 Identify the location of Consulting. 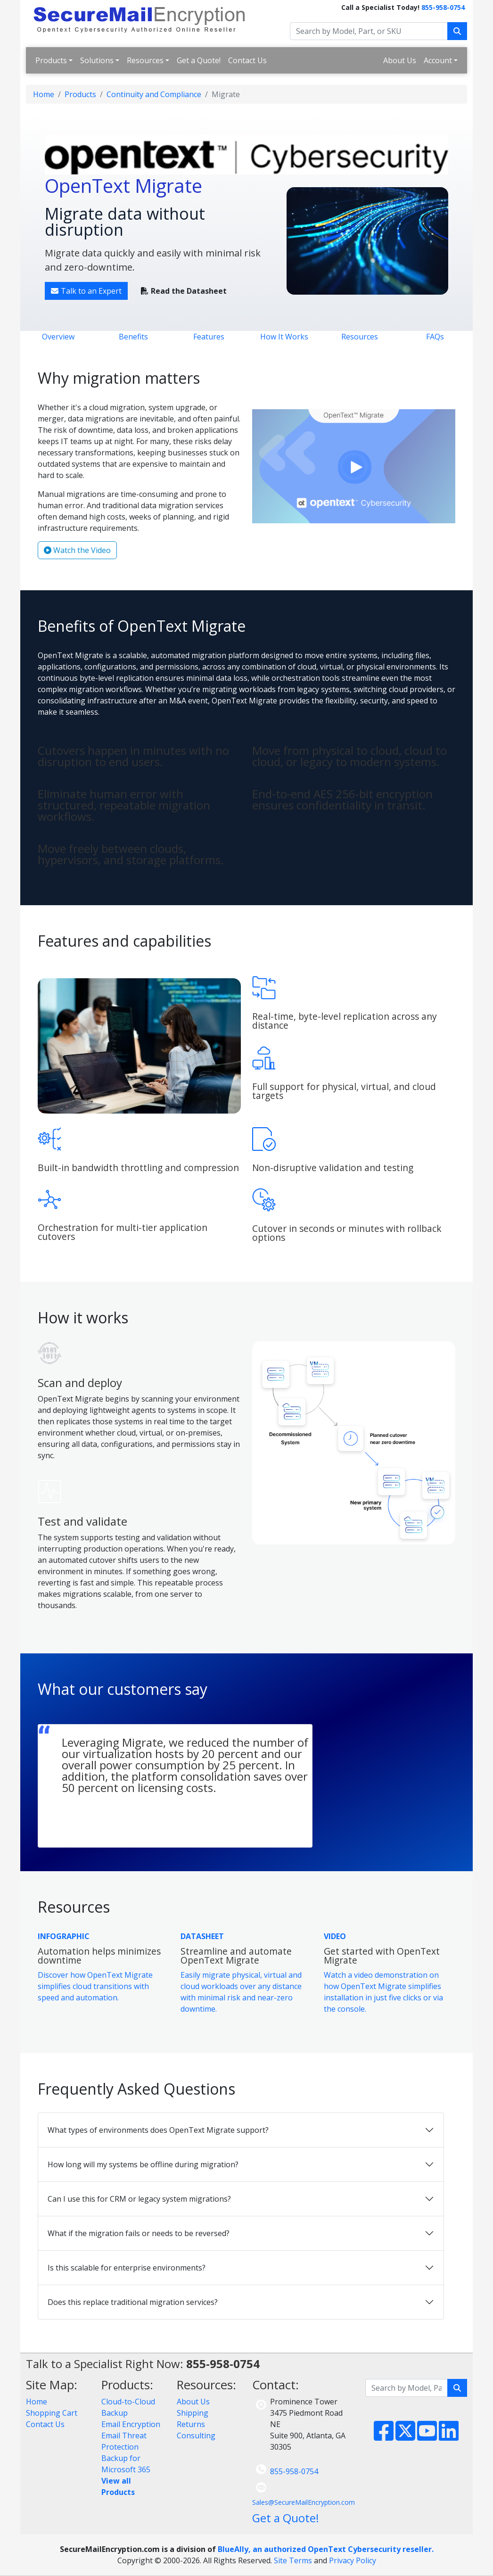
(196, 2435).